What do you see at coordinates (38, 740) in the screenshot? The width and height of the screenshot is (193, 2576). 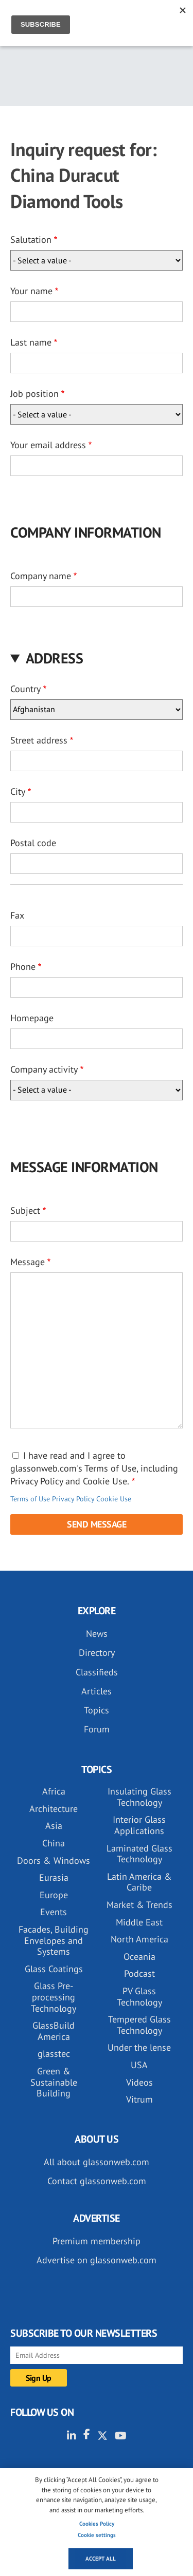 I see `Street address` at bounding box center [38, 740].